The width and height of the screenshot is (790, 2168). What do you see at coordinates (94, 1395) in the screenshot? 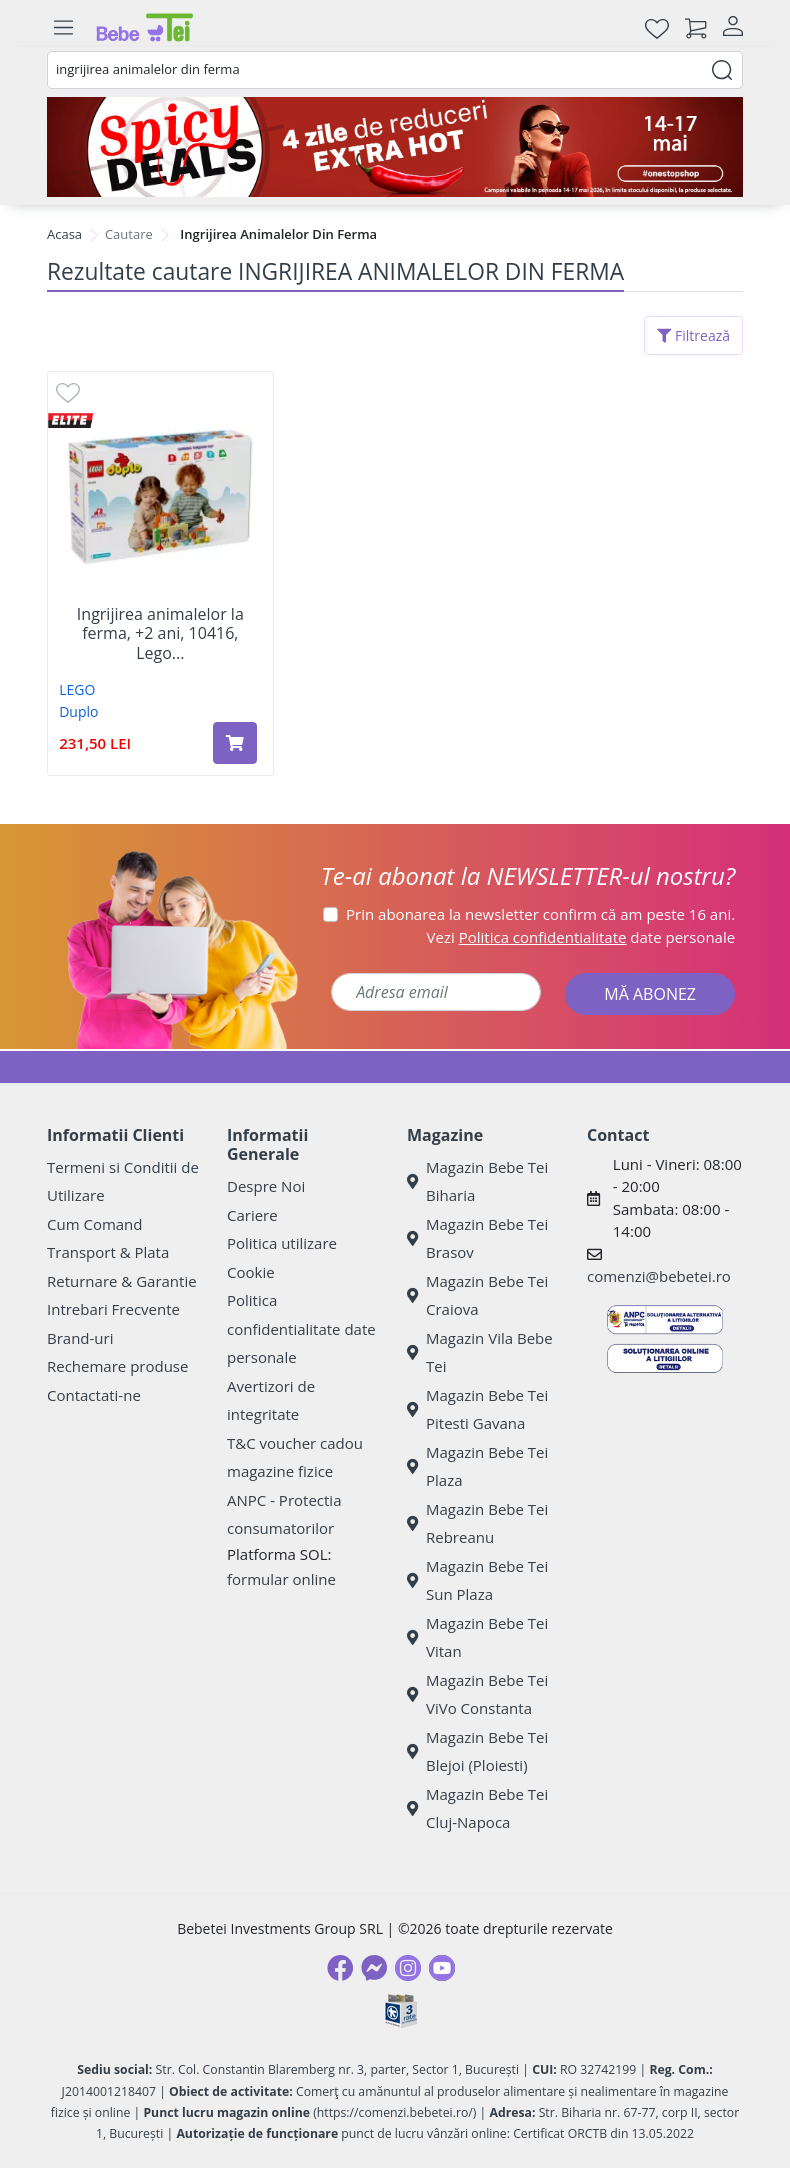
I see `Contactati-ne` at bounding box center [94, 1395].